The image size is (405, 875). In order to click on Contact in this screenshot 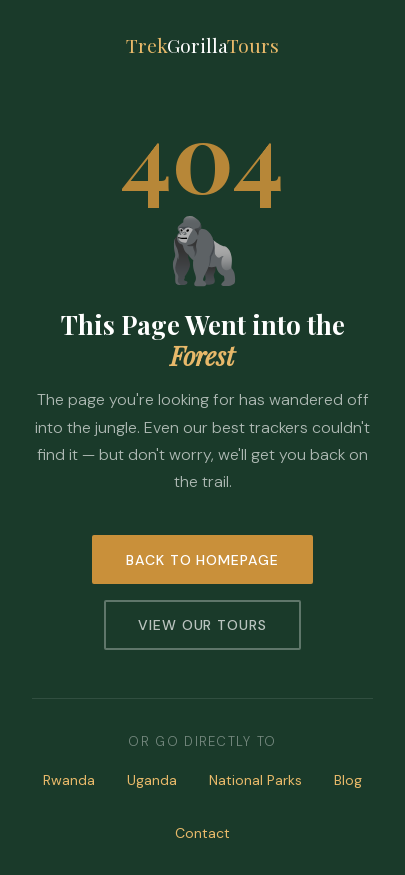, I will do `click(202, 833)`.